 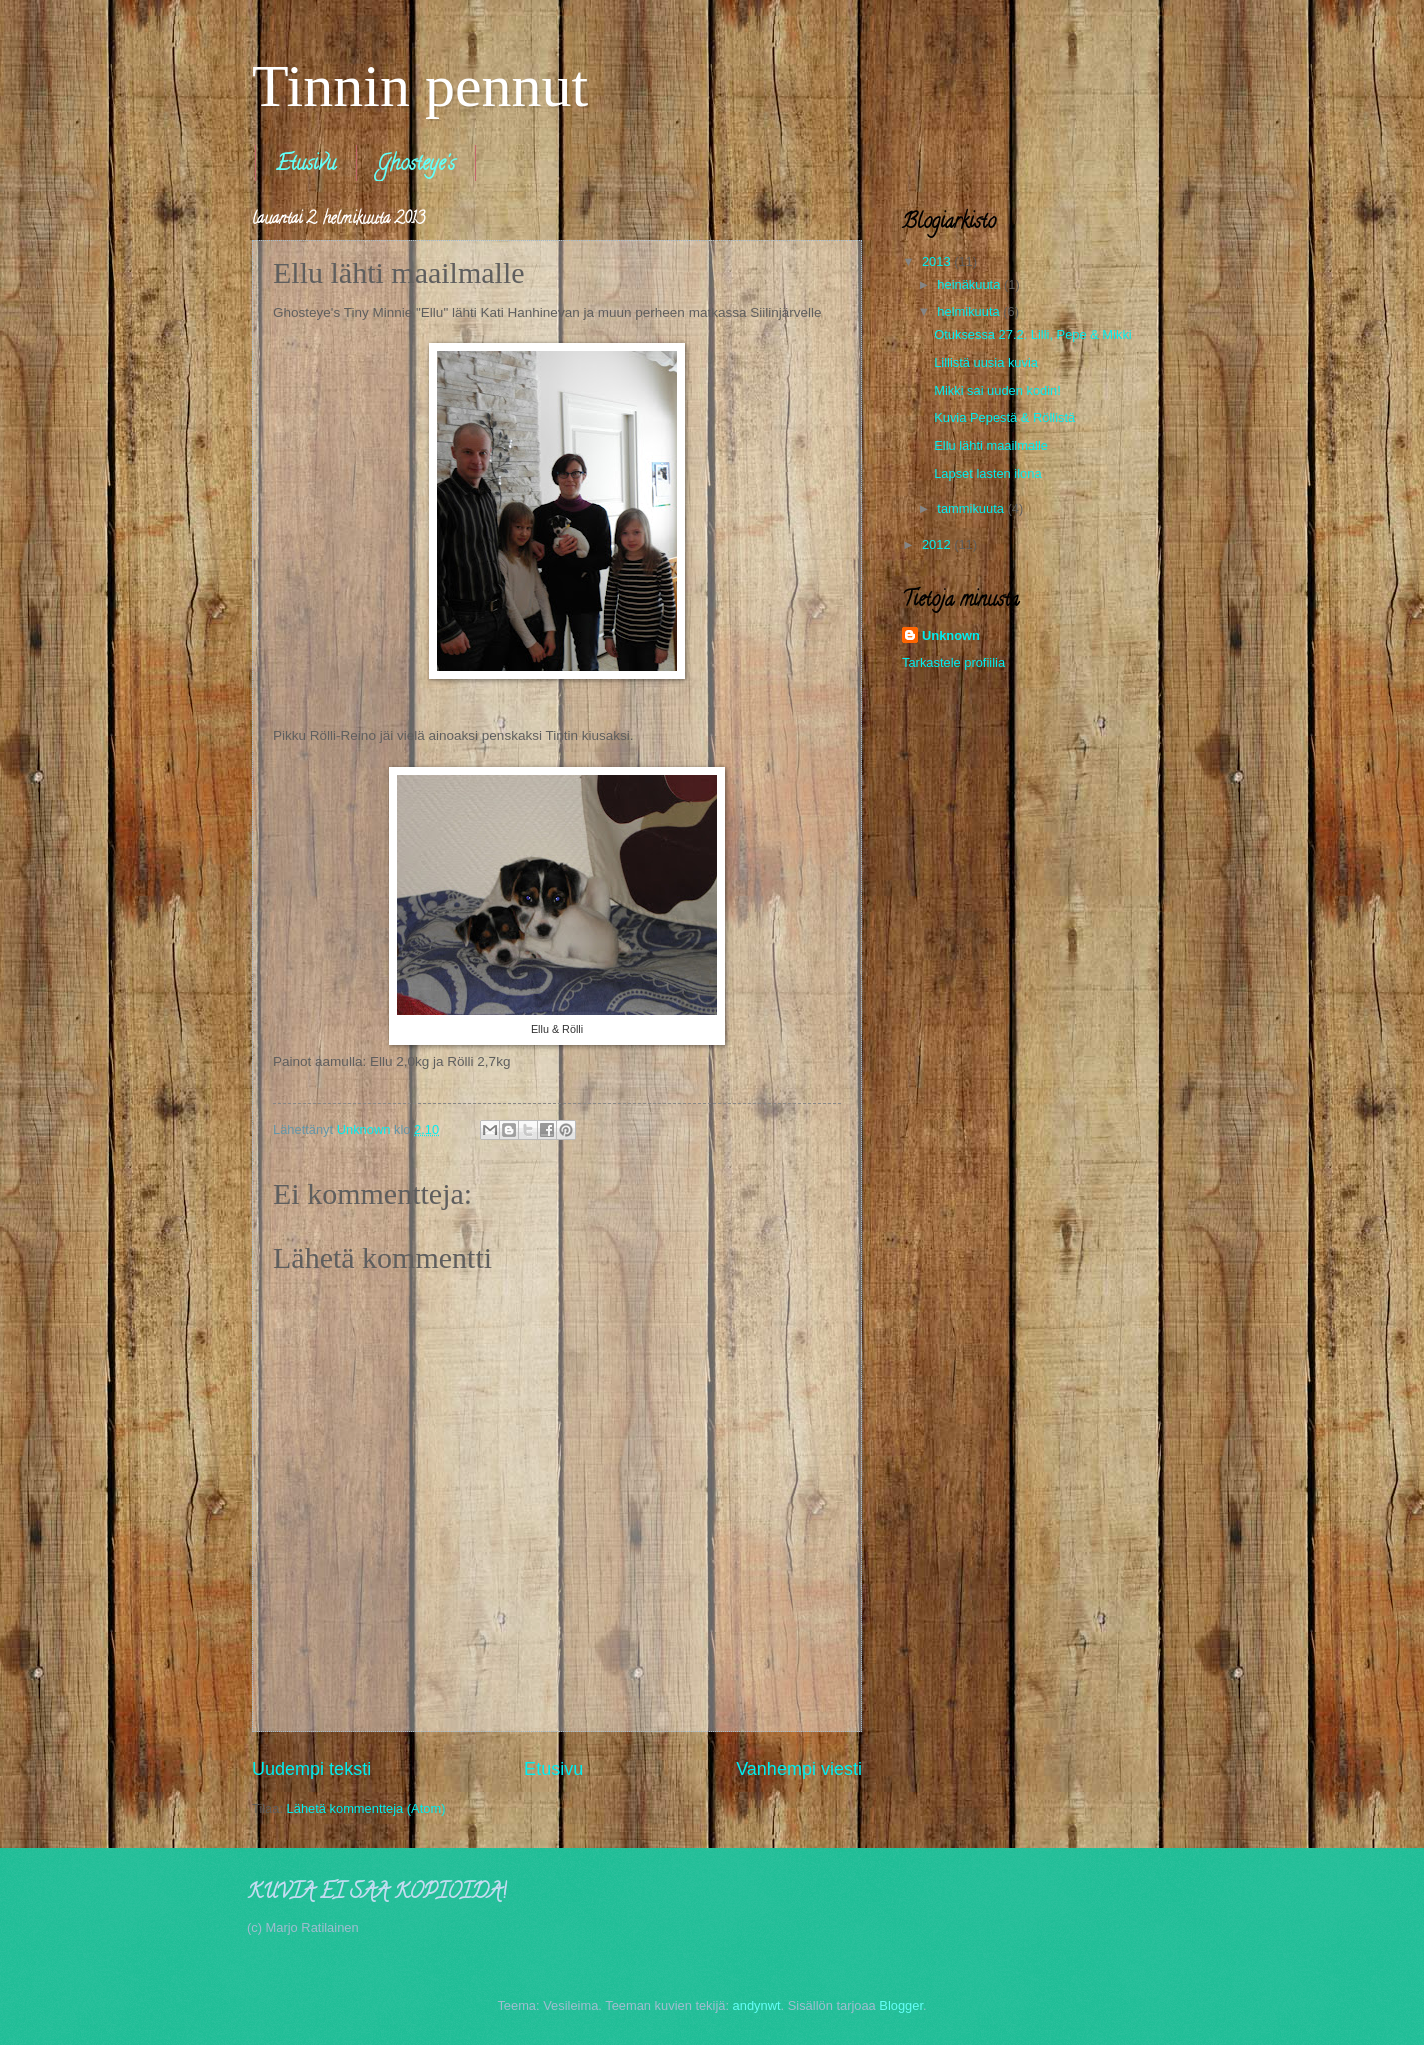 I want to click on helmikuuta, so click(x=970, y=311).